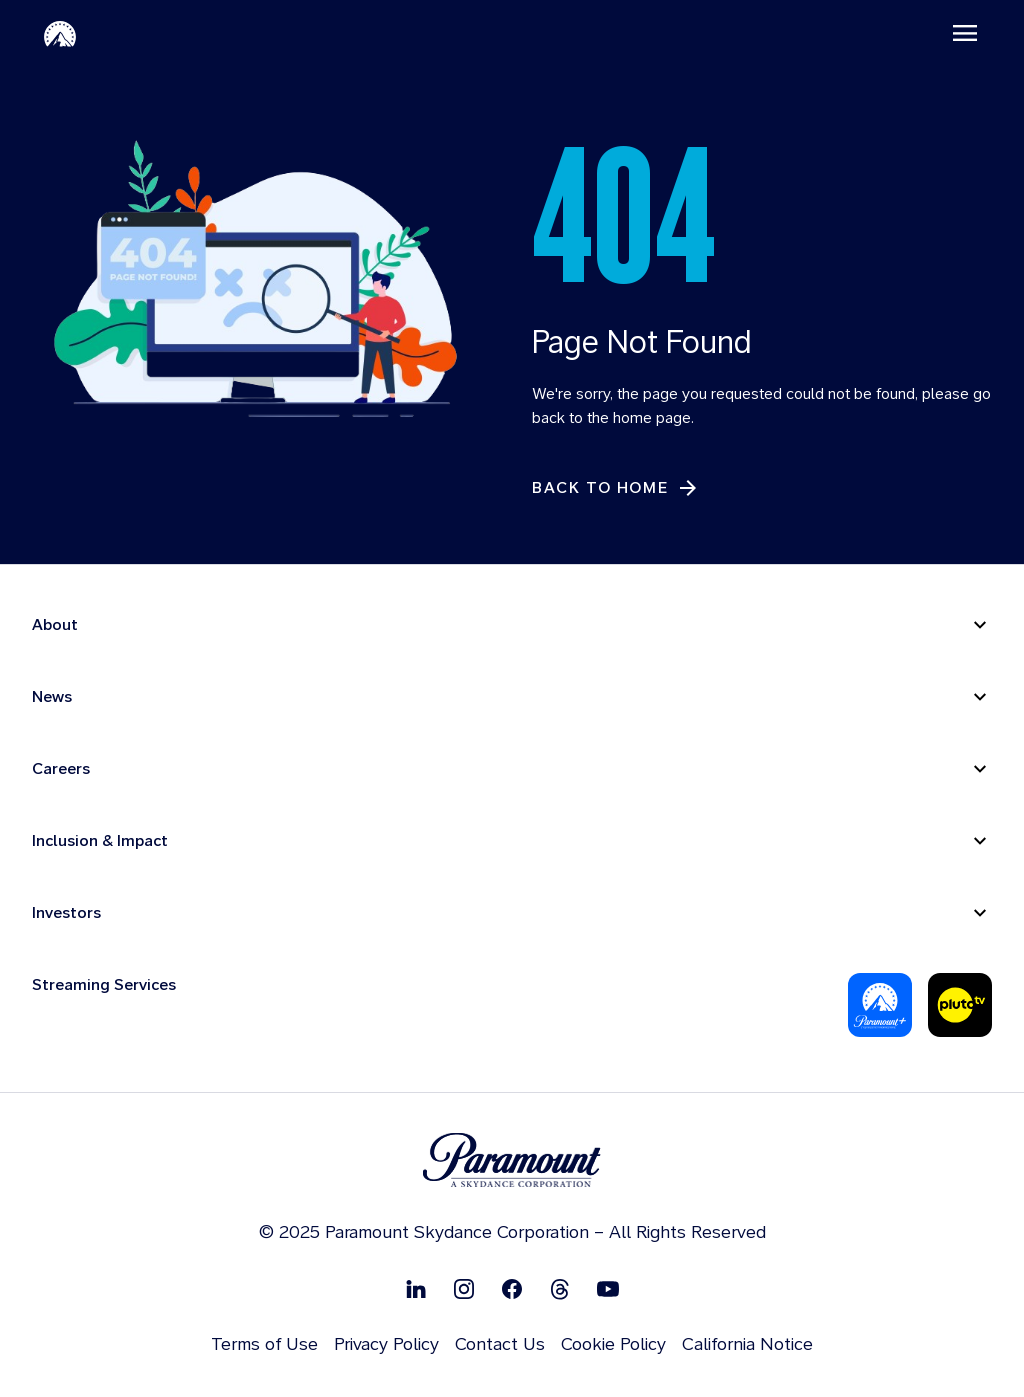  Describe the element at coordinates (965, 33) in the screenshot. I see `[Toggle navigation]` at that location.